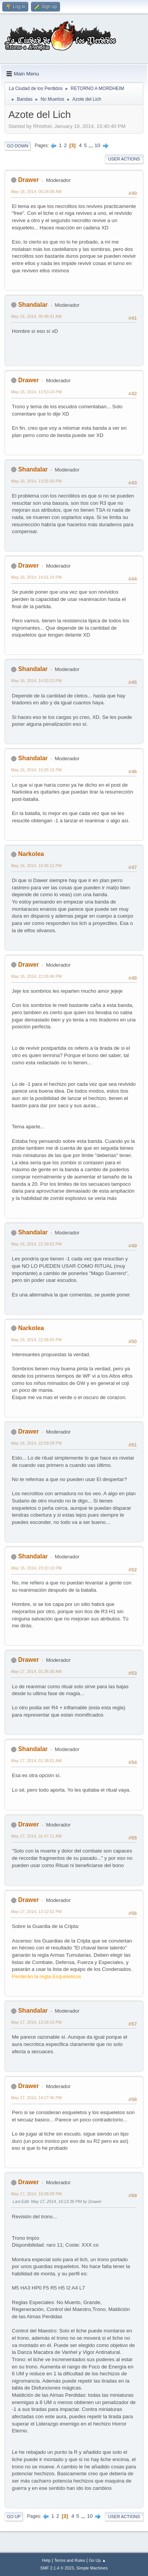 The height and width of the screenshot is (2576, 148). I want to click on SMF 2.1.4 © 2023, so click(57, 2568).